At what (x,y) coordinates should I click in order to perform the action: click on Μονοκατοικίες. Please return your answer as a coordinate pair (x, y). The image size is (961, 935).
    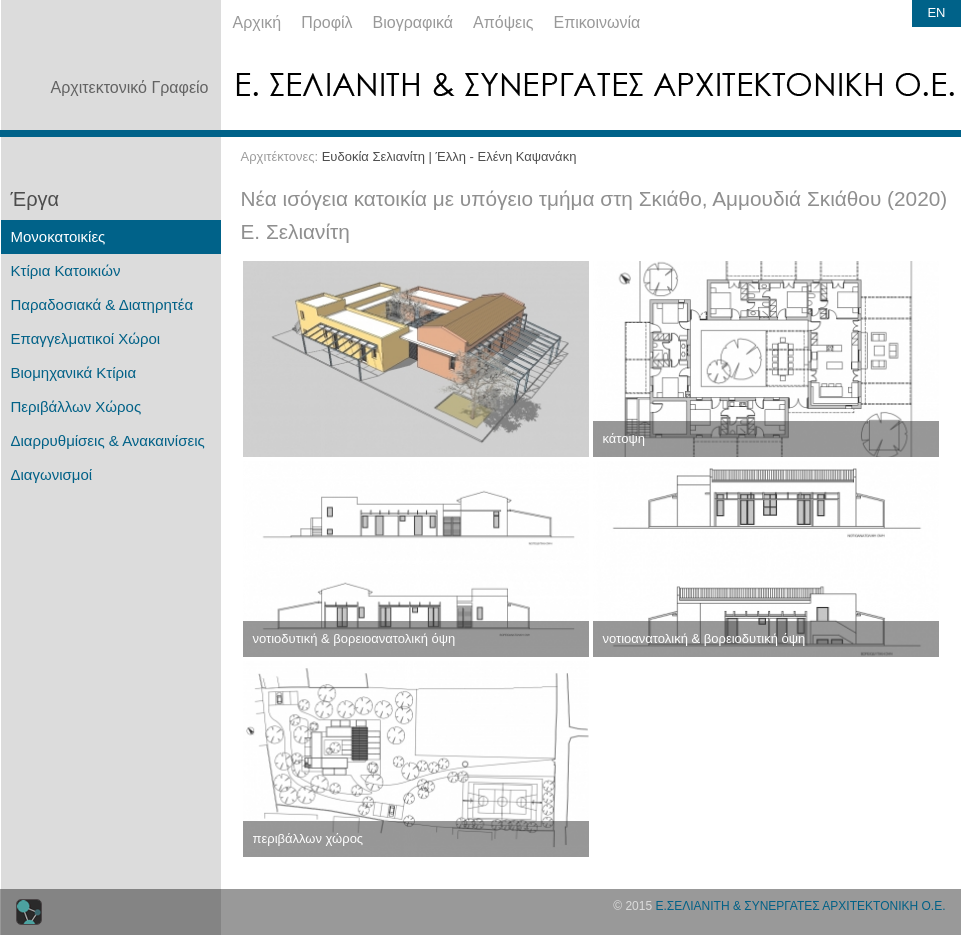
    Looking at the image, I should click on (58, 236).